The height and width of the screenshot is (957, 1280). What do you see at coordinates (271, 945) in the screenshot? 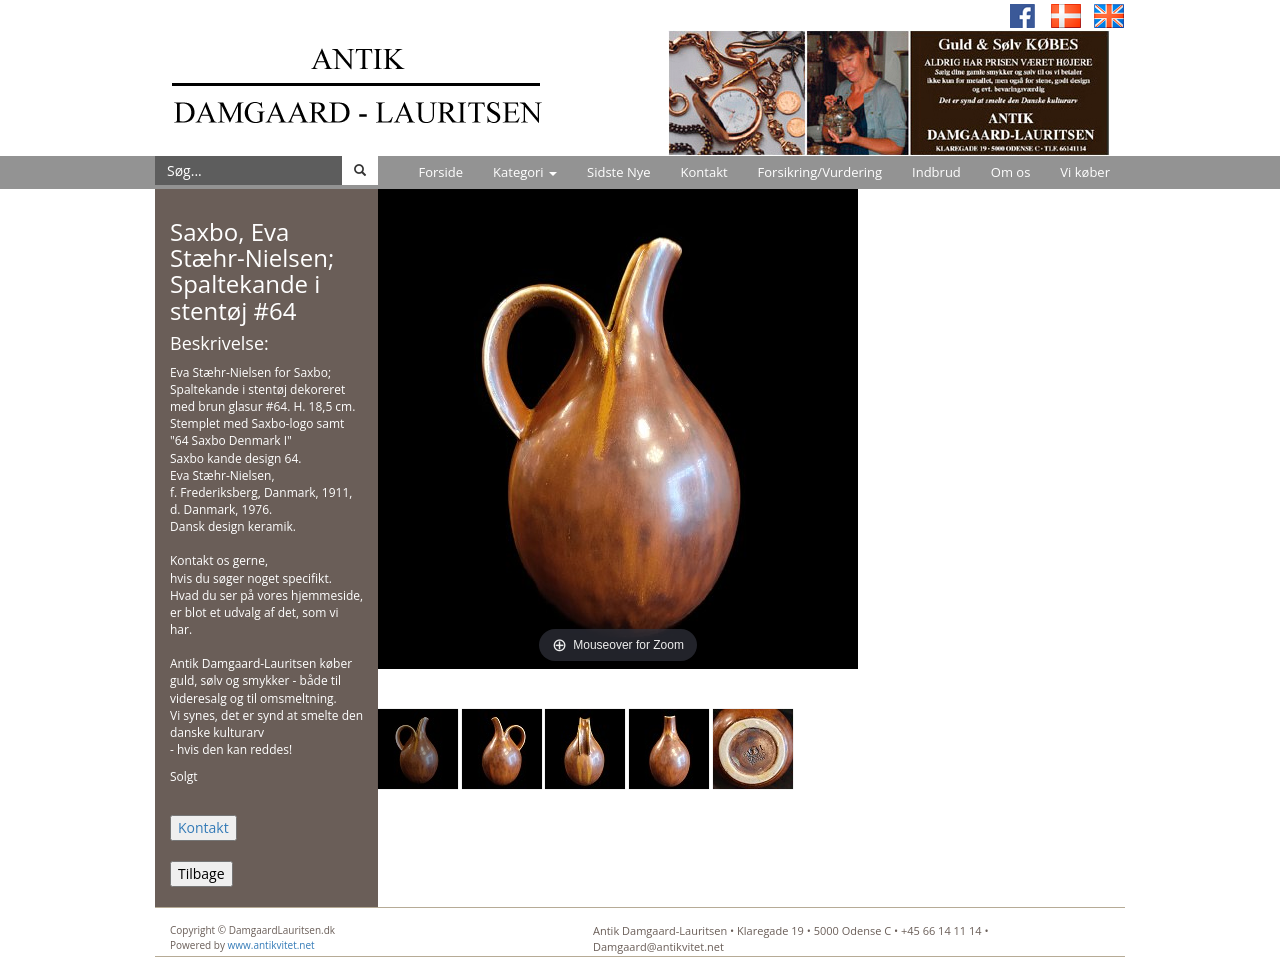
I see `www.antikvitet.net` at bounding box center [271, 945].